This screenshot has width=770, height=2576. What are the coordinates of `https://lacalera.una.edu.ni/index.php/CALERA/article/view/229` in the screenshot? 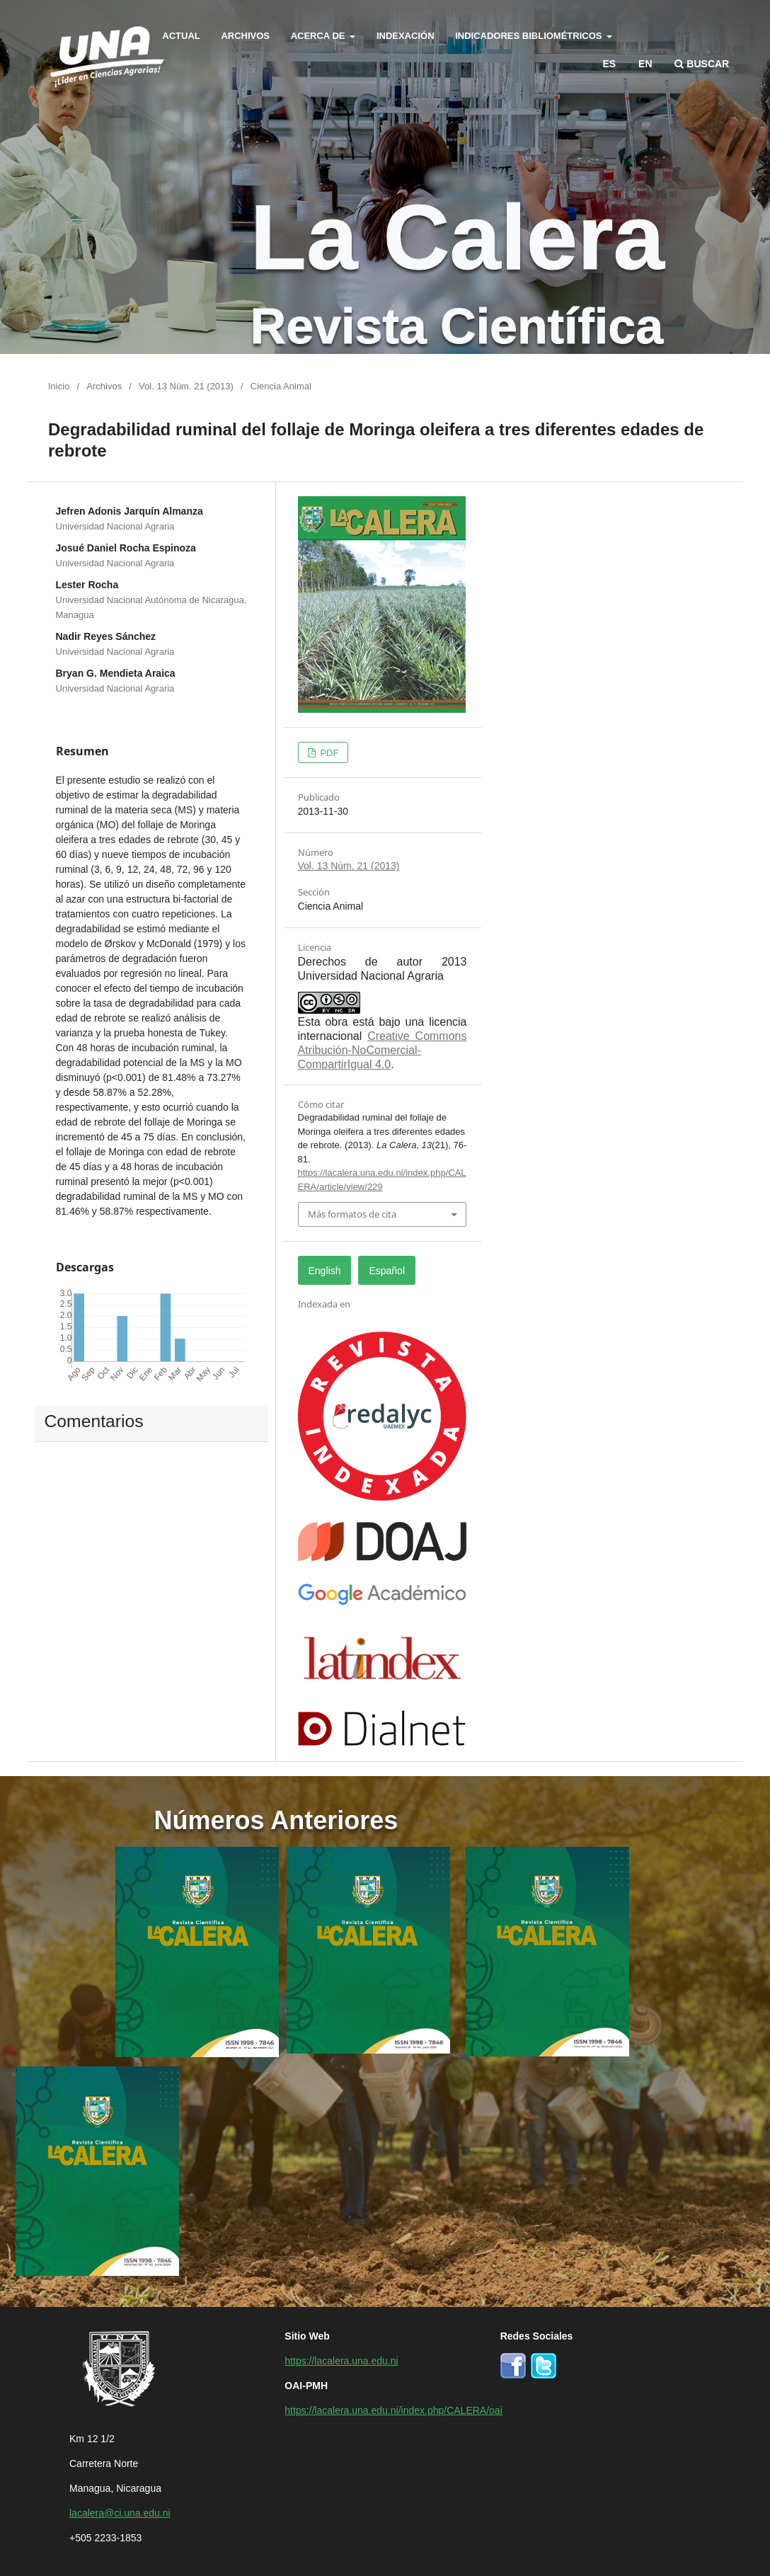 It's located at (382, 1179).